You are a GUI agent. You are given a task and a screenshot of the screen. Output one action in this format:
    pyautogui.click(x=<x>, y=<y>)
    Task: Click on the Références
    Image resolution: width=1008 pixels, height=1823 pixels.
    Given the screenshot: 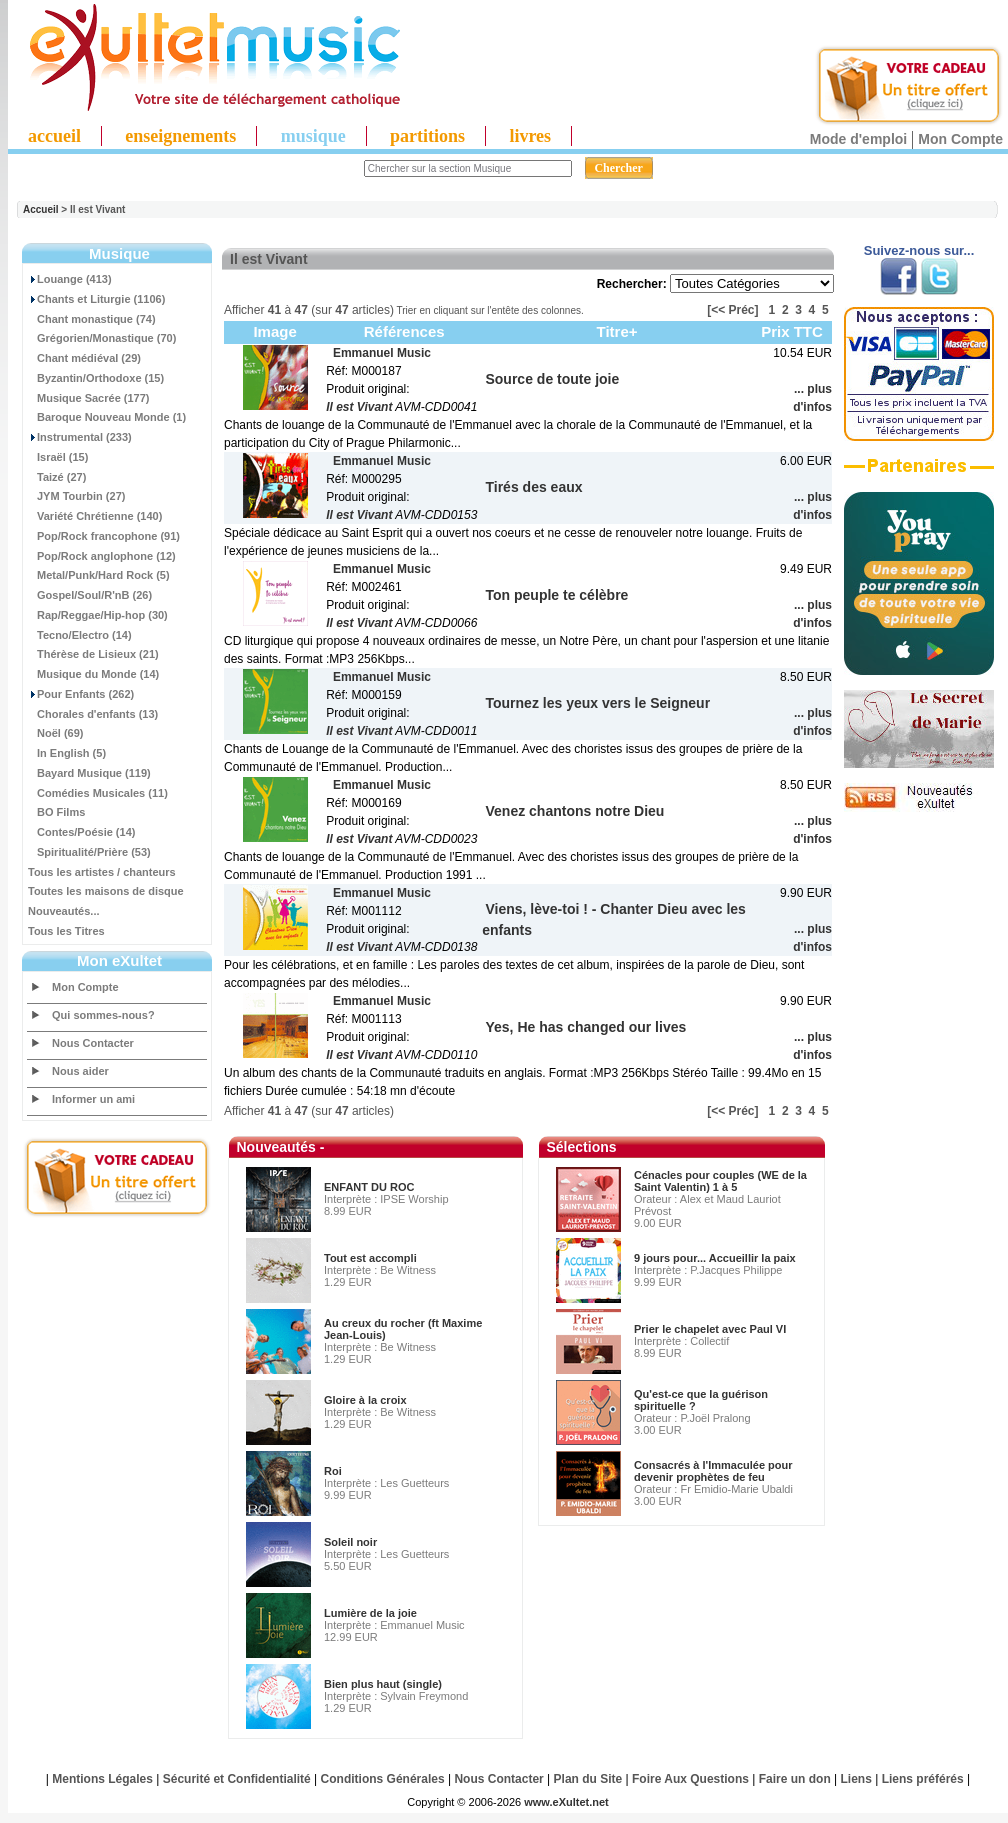 What is the action you would take?
    pyautogui.click(x=404, y=331)
    